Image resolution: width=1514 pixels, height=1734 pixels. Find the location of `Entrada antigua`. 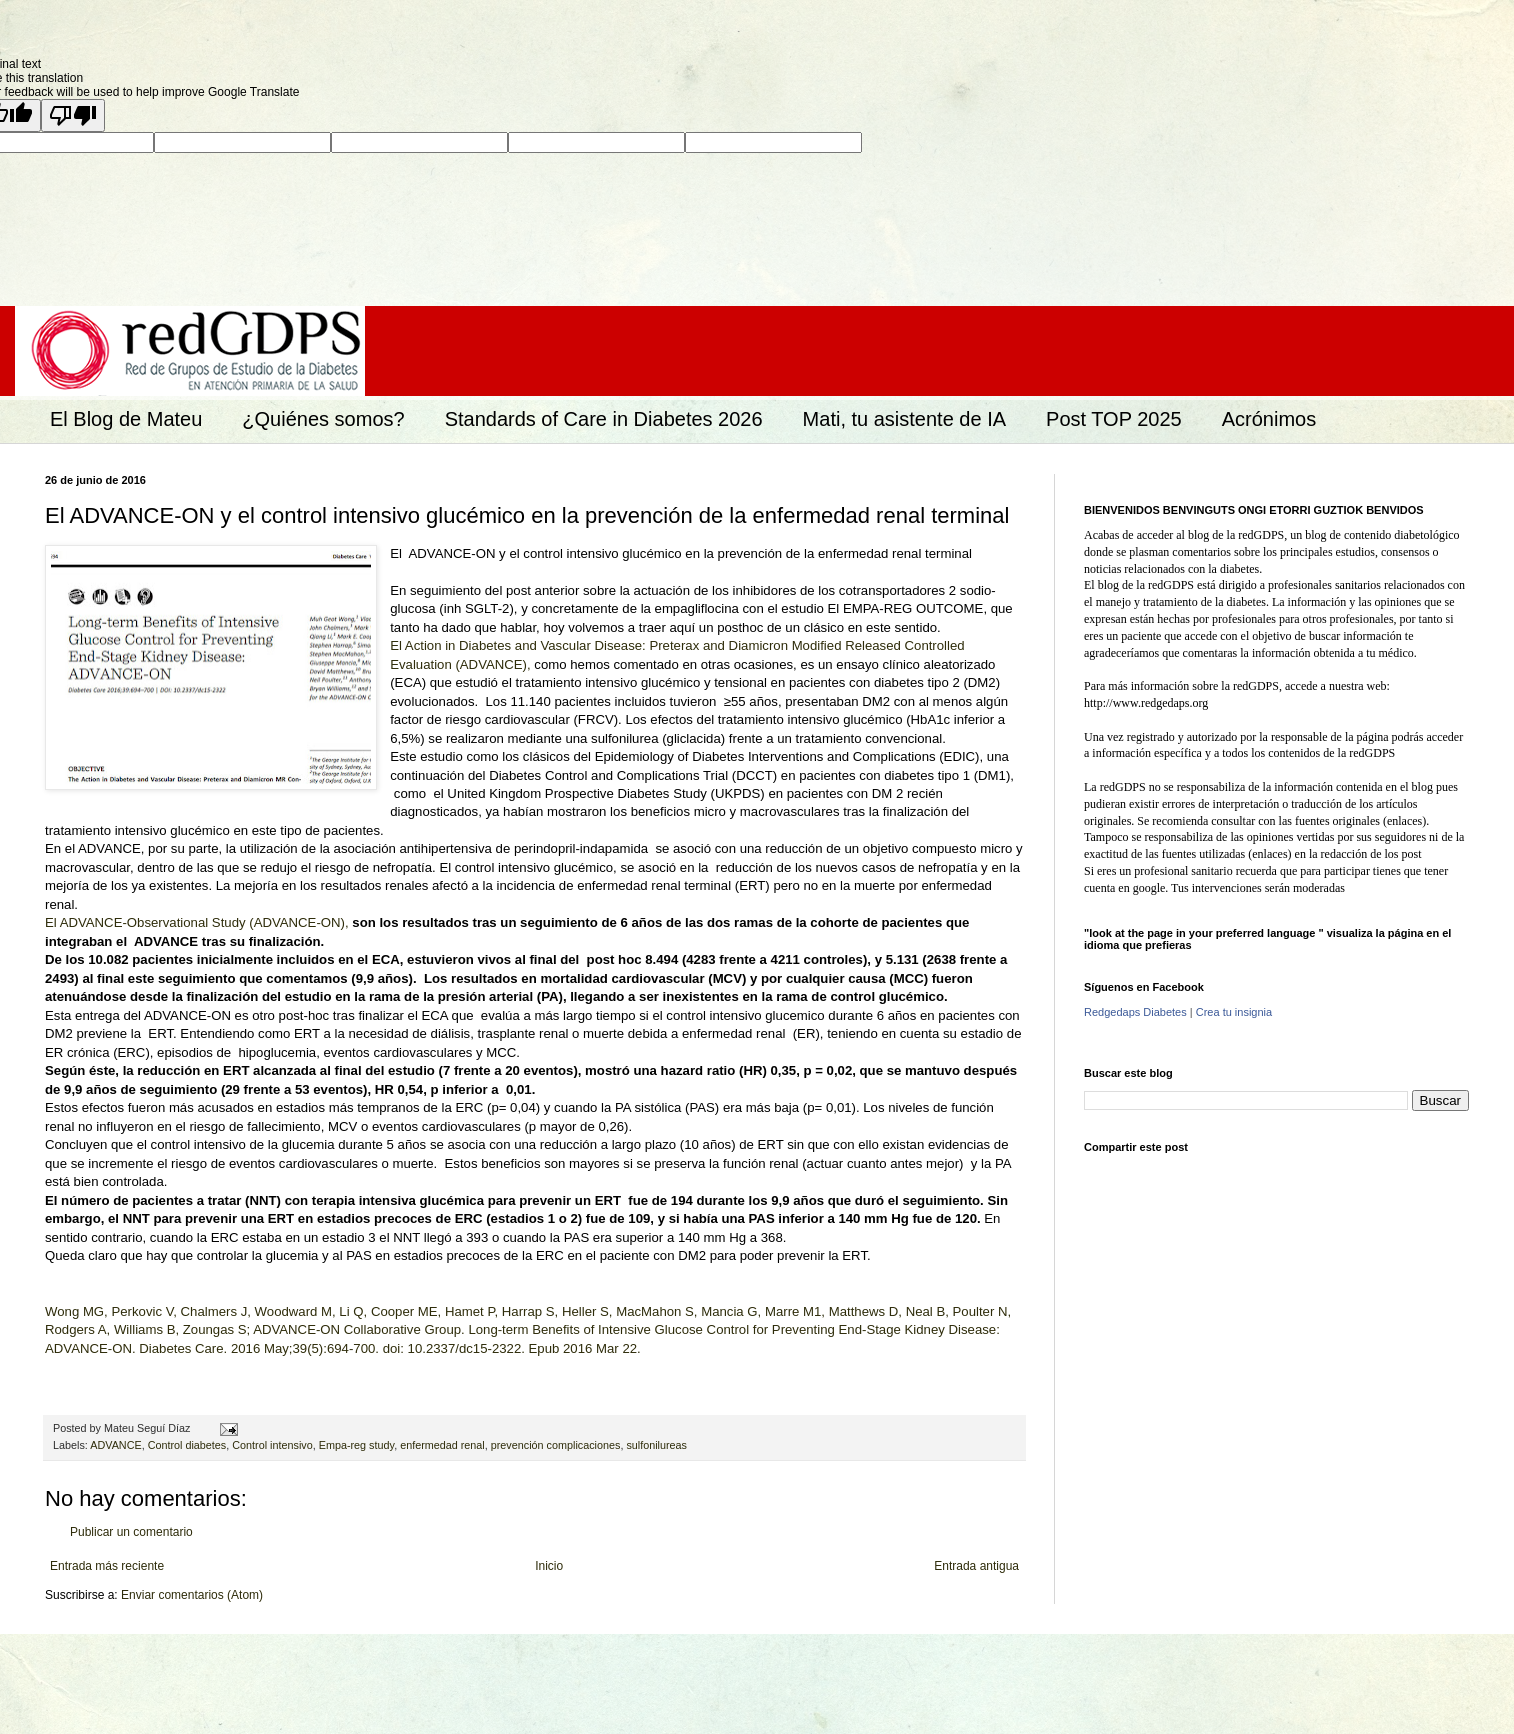

Entrada antigua is located at coordinates (976, 1566).